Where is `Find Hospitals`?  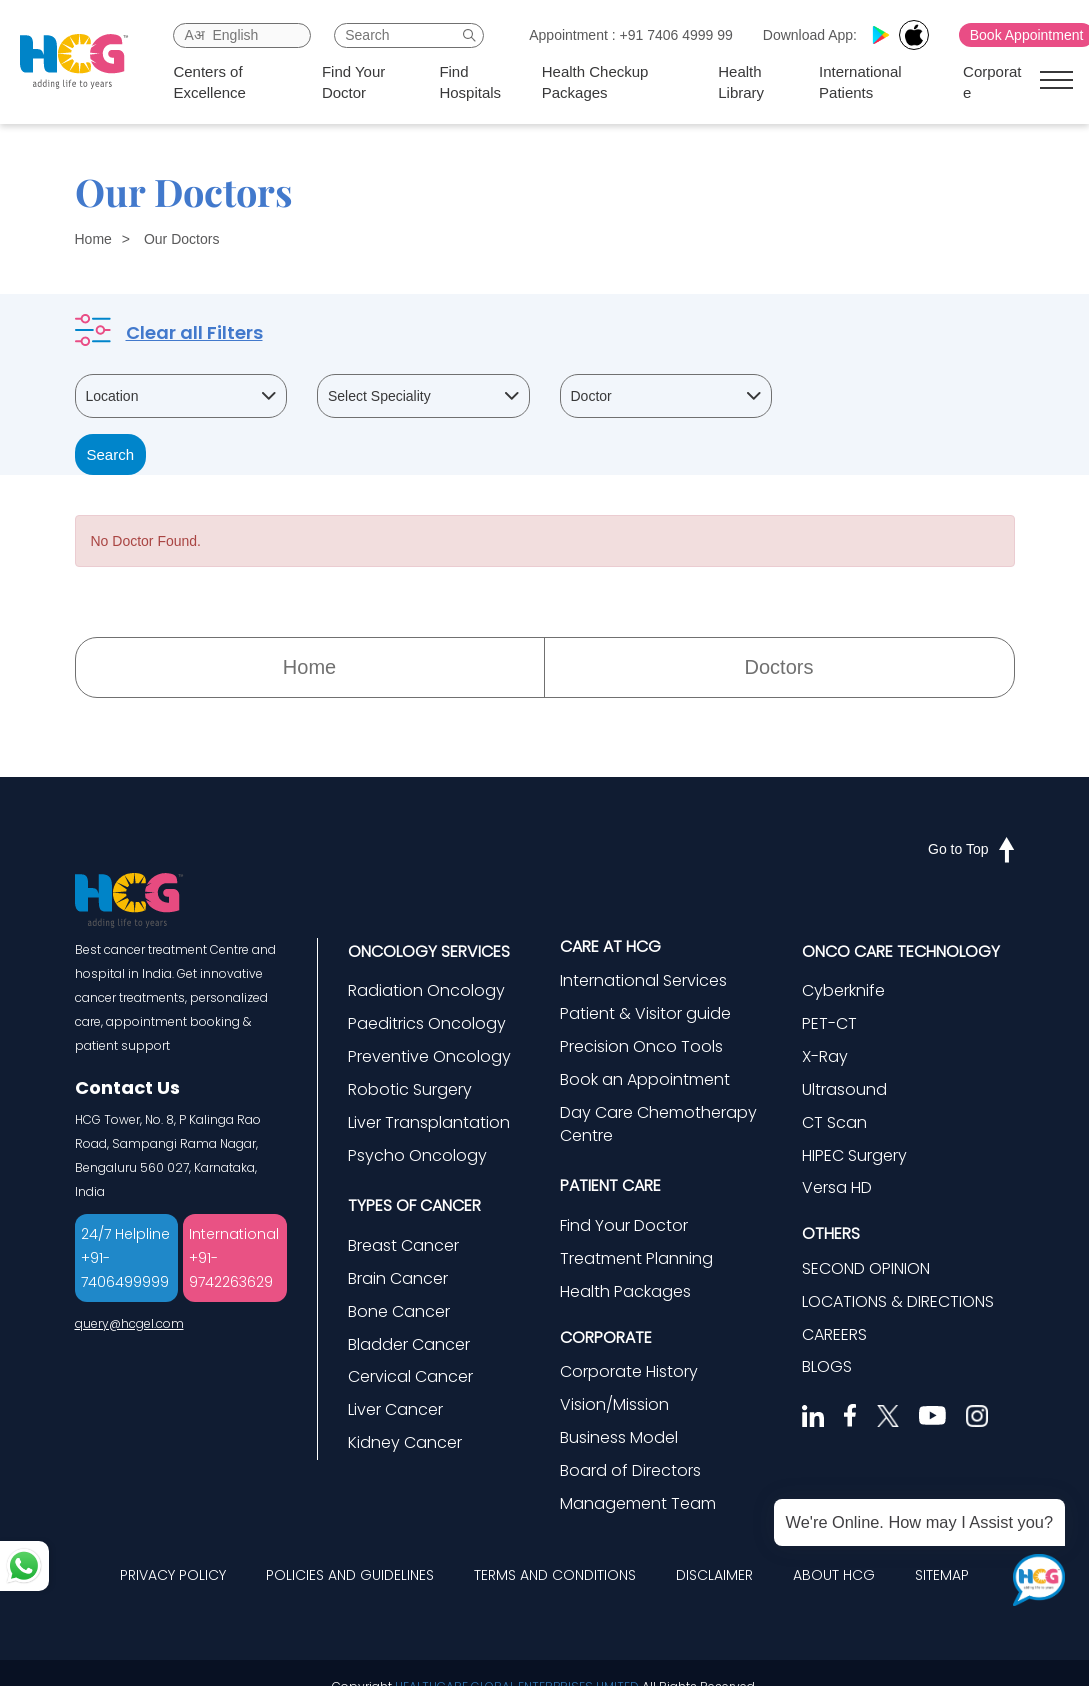 Find Hospitals is located at coordinates (470, 82).